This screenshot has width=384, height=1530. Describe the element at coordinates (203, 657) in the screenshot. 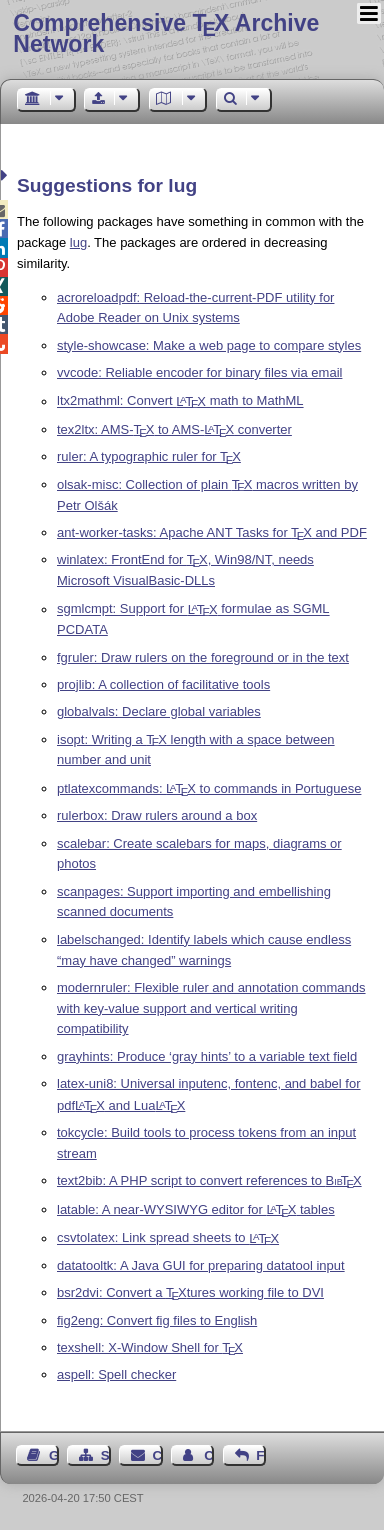

I see `fgruler: Draw rulers on the foreground or in the text` at that location.